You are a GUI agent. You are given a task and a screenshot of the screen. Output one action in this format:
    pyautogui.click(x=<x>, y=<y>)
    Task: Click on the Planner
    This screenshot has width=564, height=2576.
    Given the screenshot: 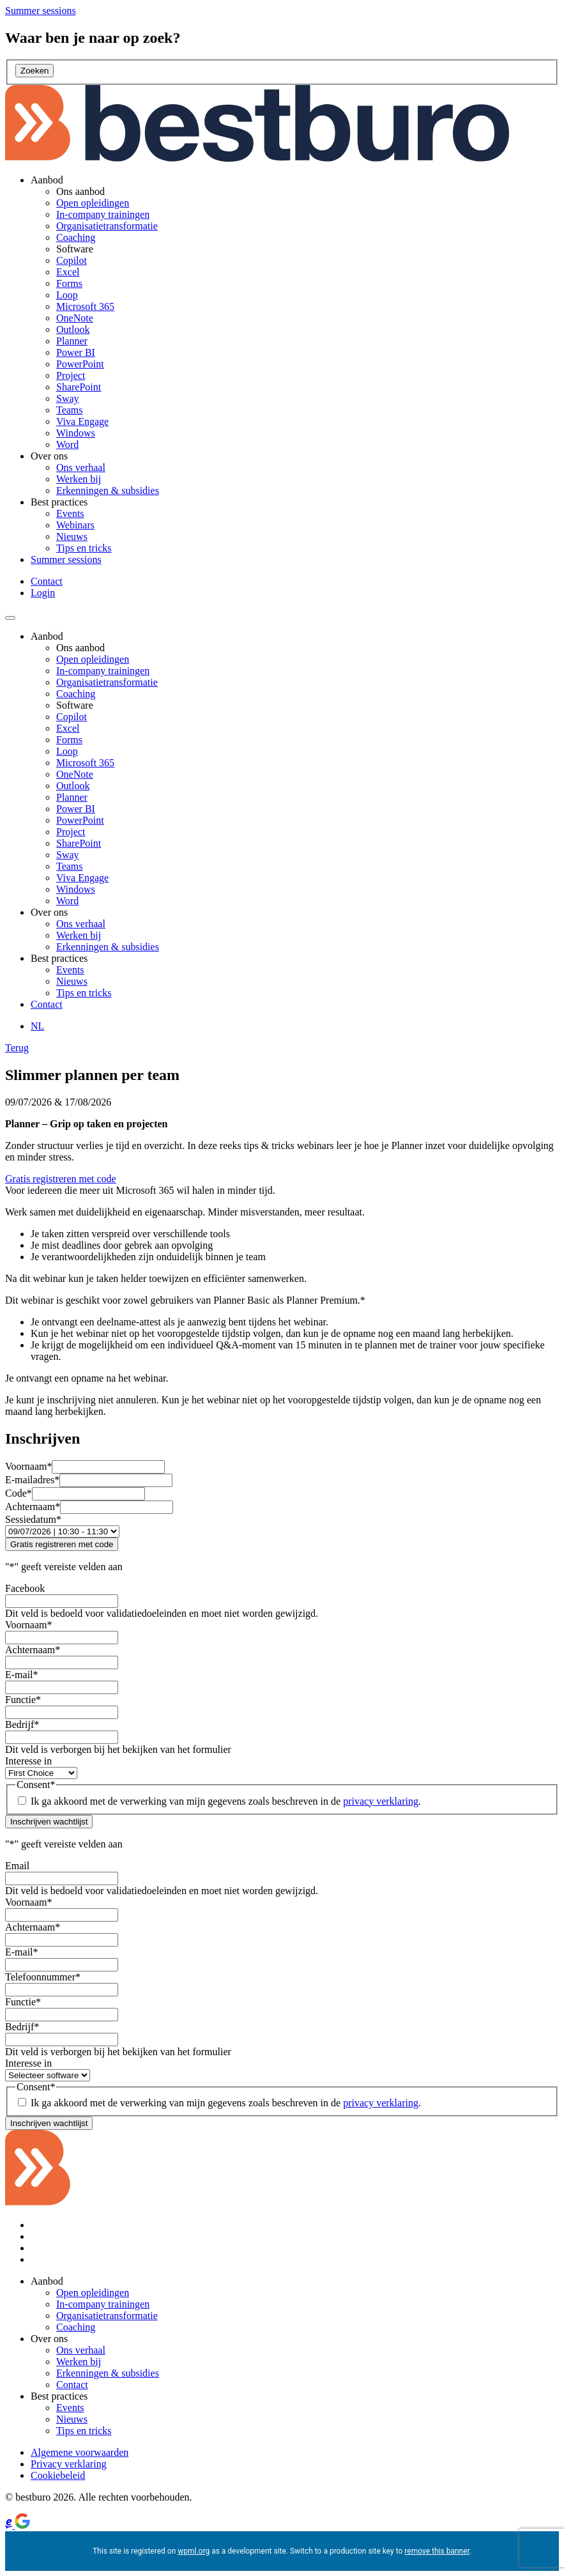 What is the action you would take?
    pyautogui.click(x=72, y=340)
    